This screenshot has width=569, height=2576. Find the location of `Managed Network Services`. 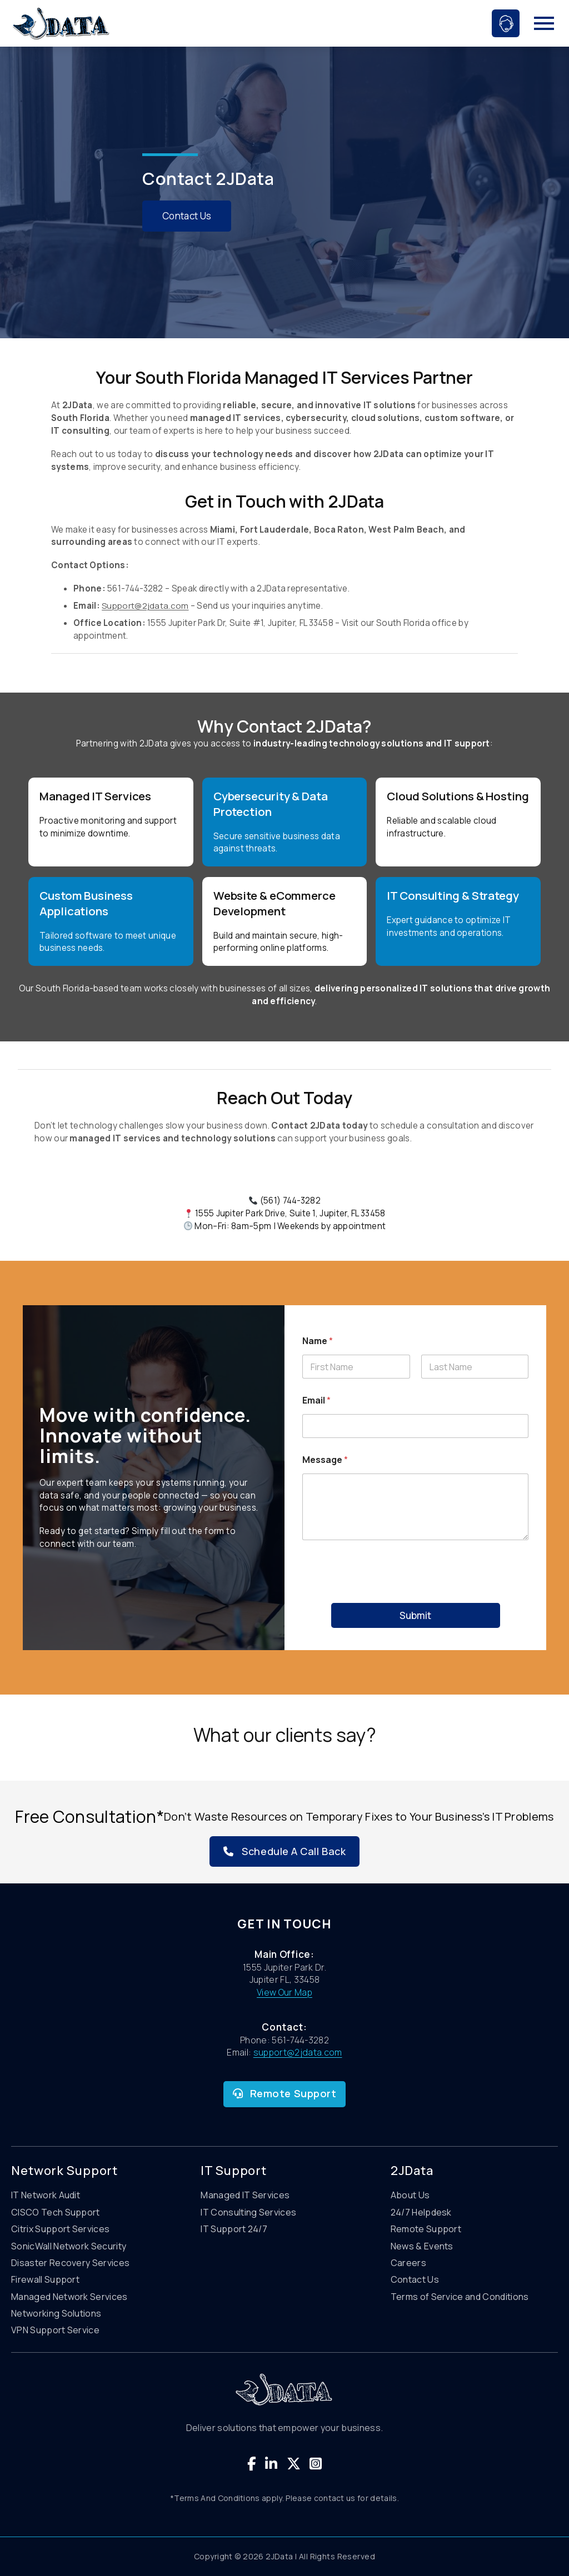

Managed Network Services is located at coordinates (69, 2297).